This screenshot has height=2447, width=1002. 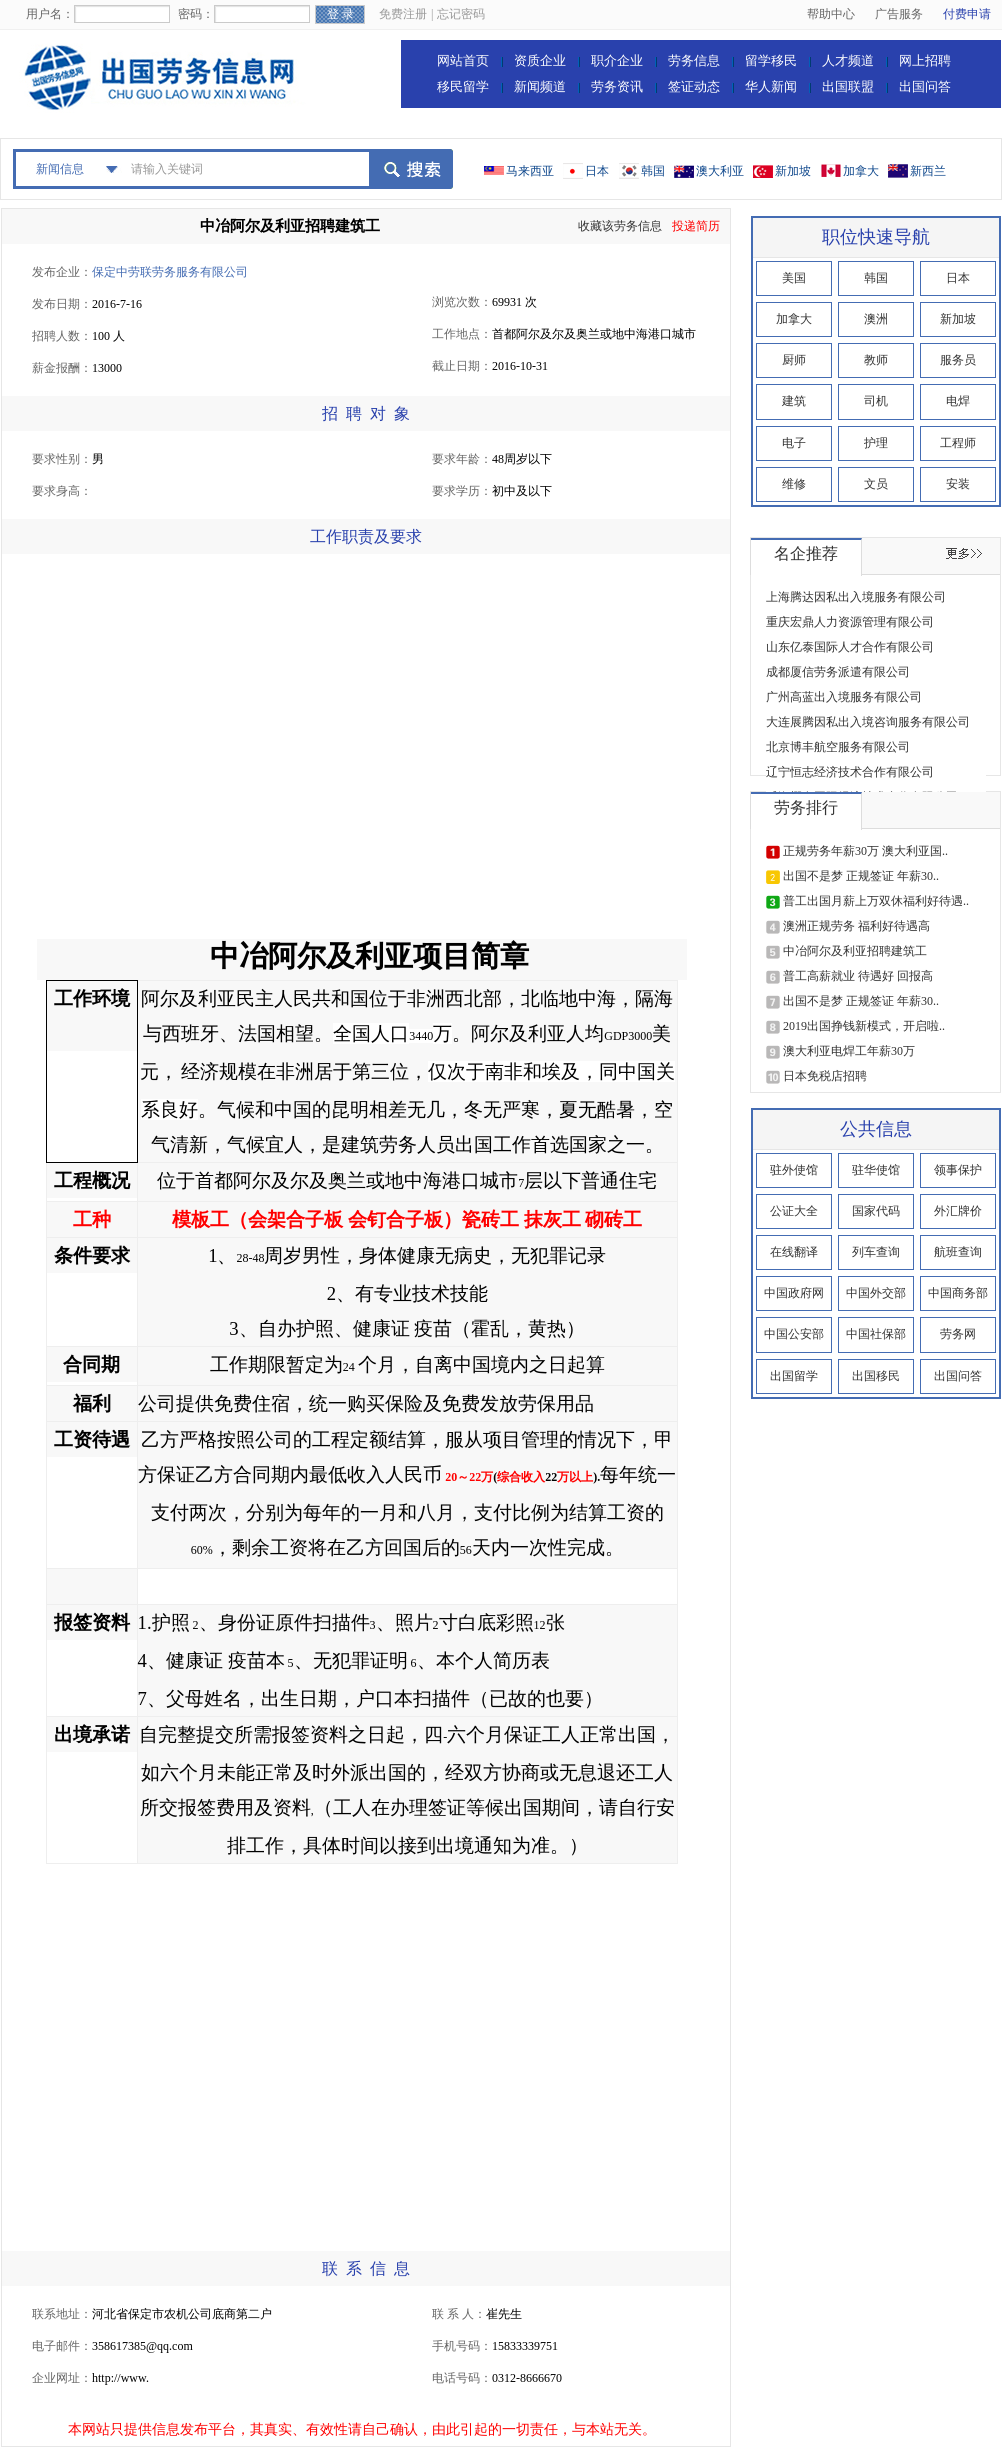 I want to click on 司机, so click(x=876, y=401).